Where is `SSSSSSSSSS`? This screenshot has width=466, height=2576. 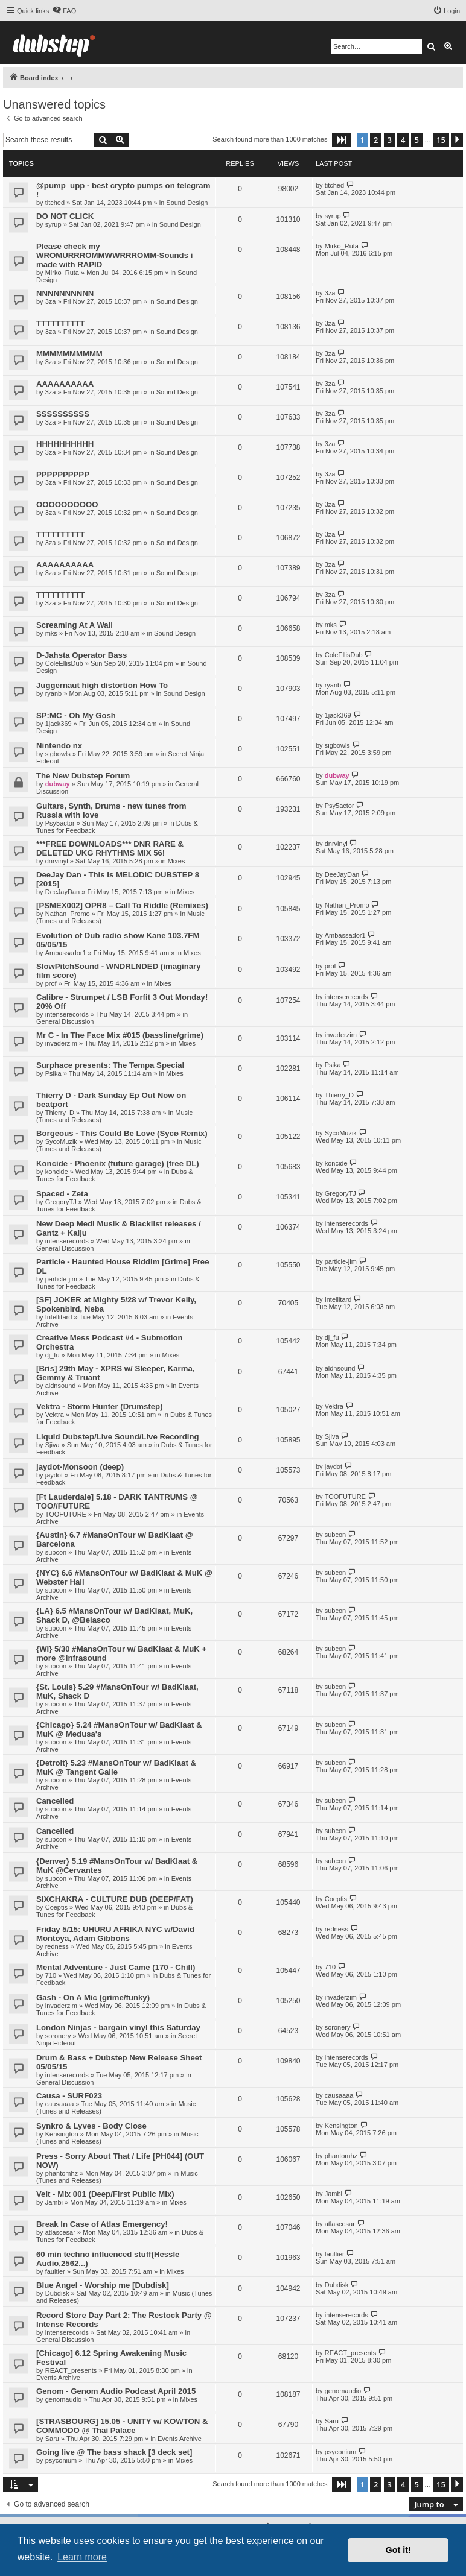 SSSSSSSSSS is located at coordinates (62, 413).